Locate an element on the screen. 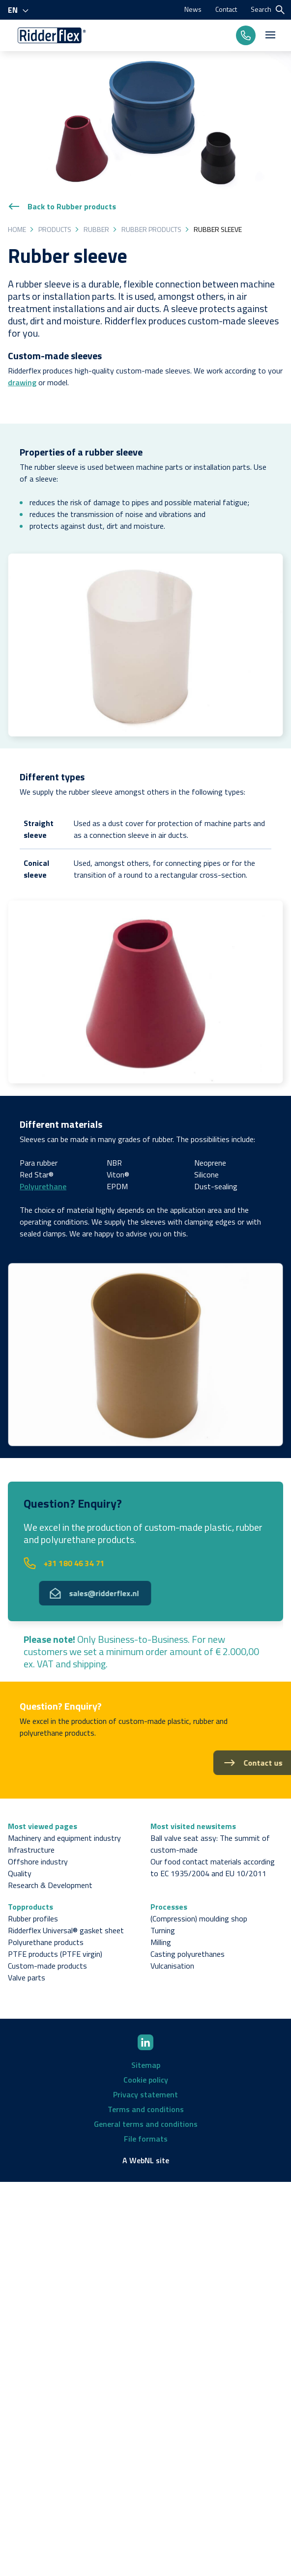  Sitemap is located at coordinates (145, 2065).